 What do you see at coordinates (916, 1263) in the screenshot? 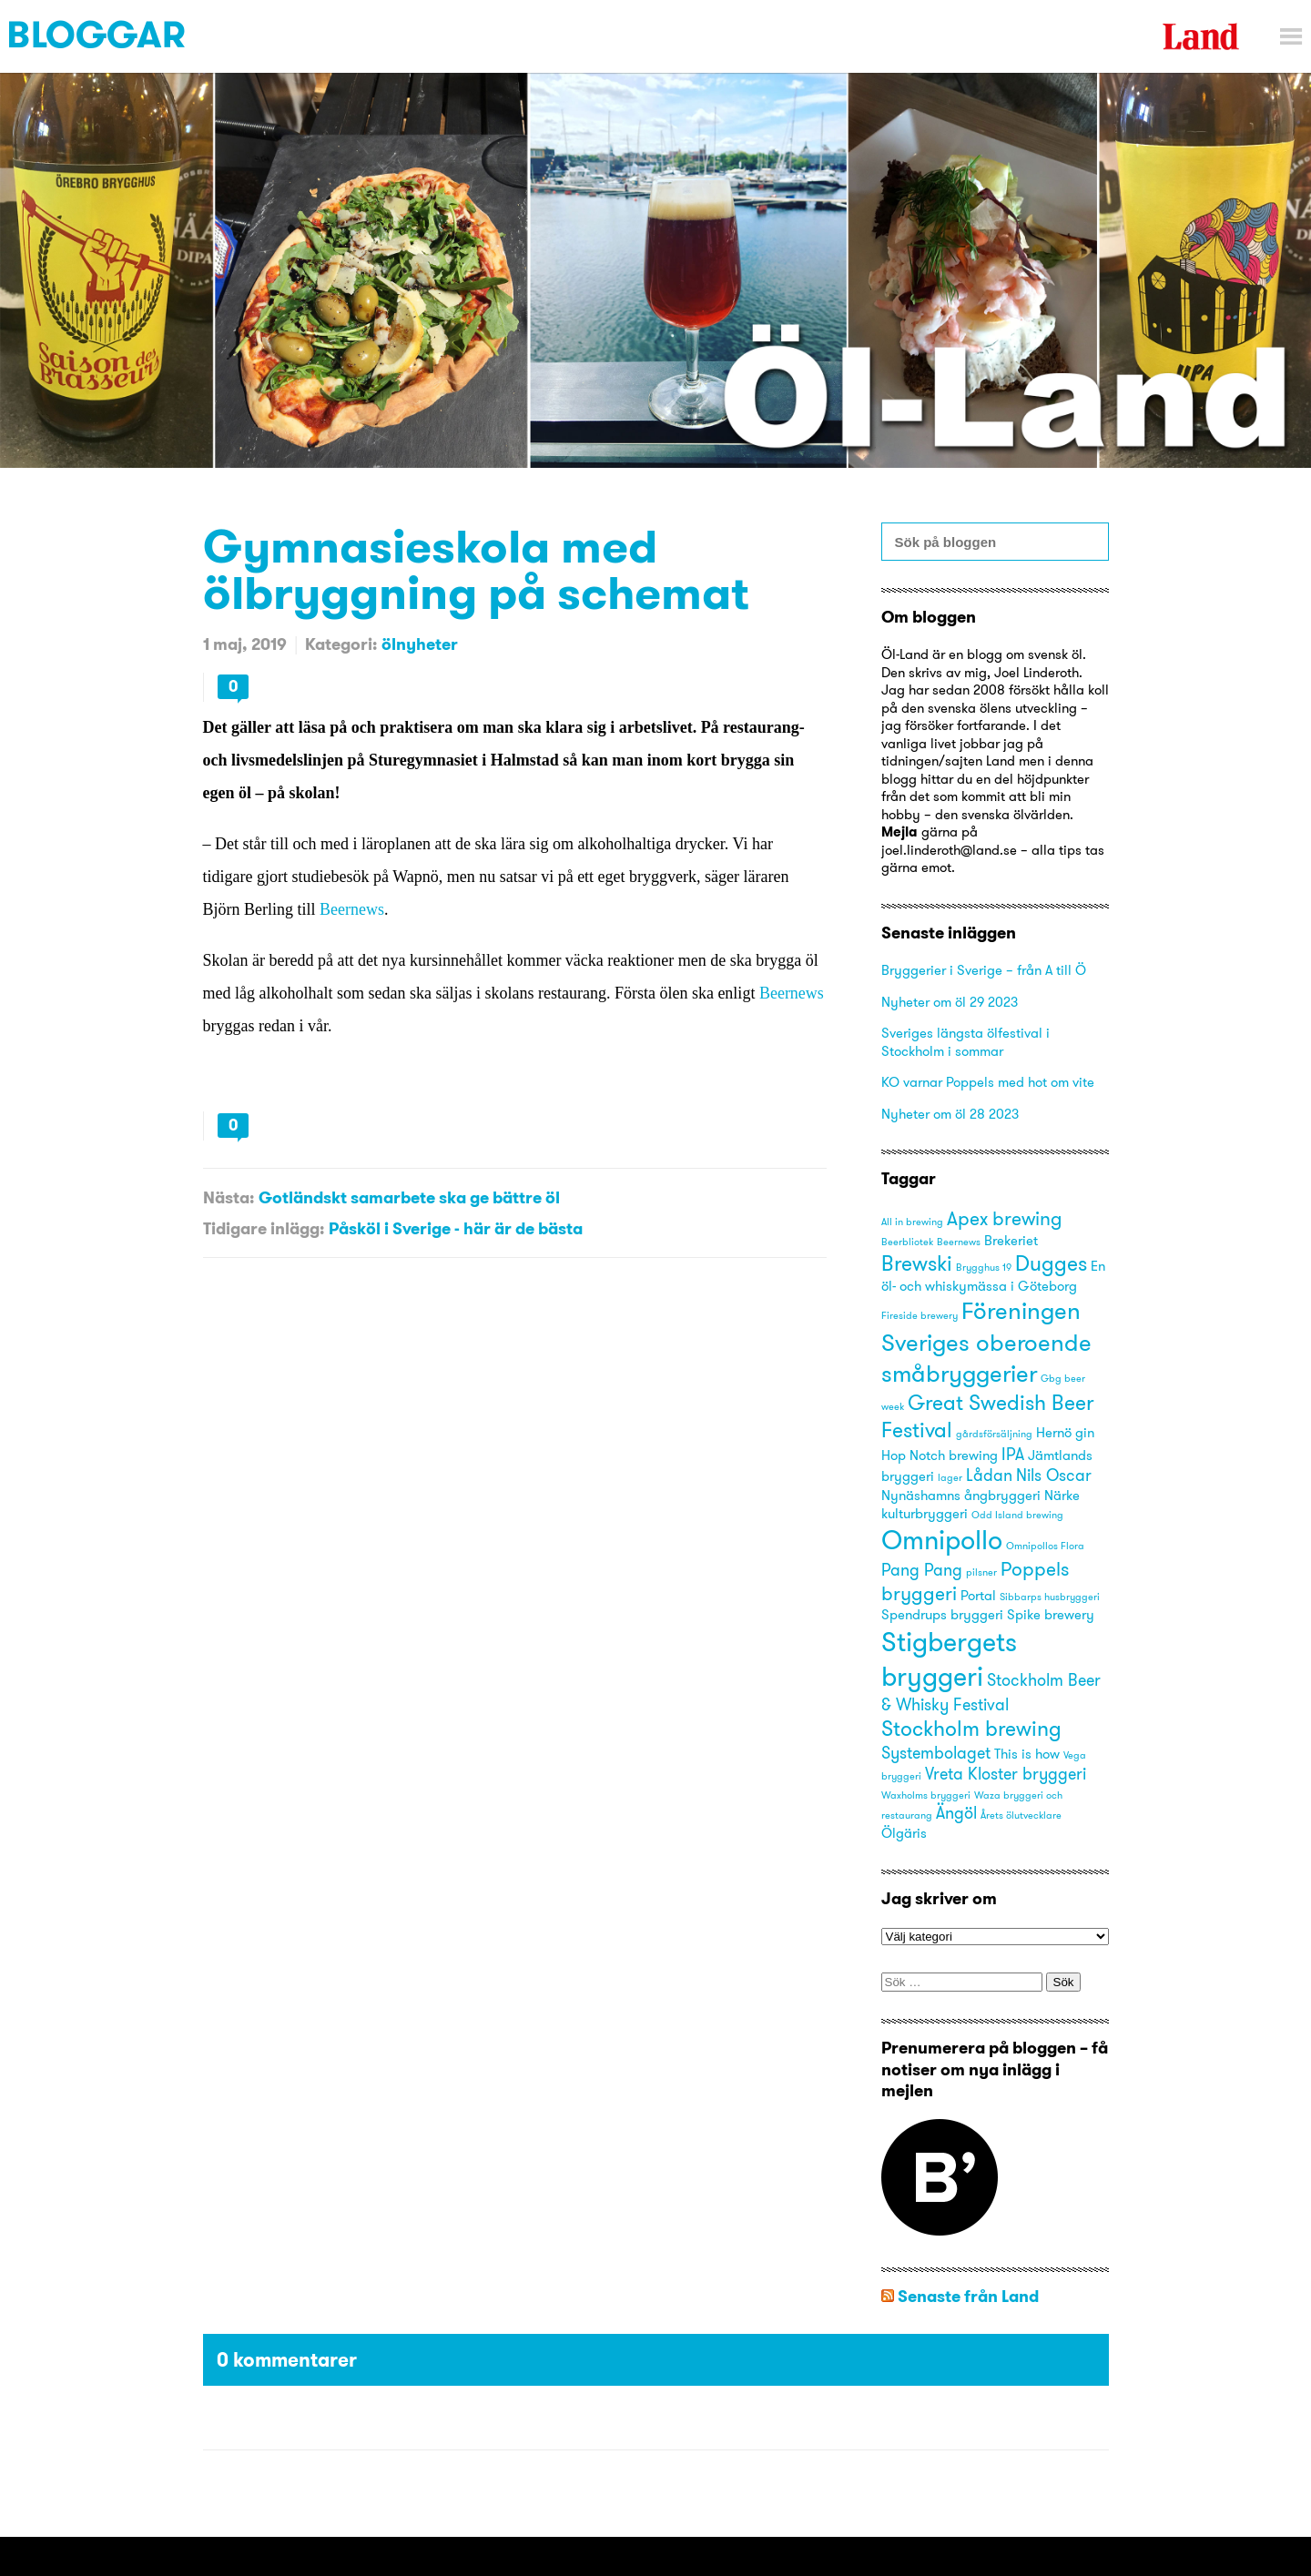
I see `Brewski [Brewski (6 objekt)]` at bounding box center [916, 1263].